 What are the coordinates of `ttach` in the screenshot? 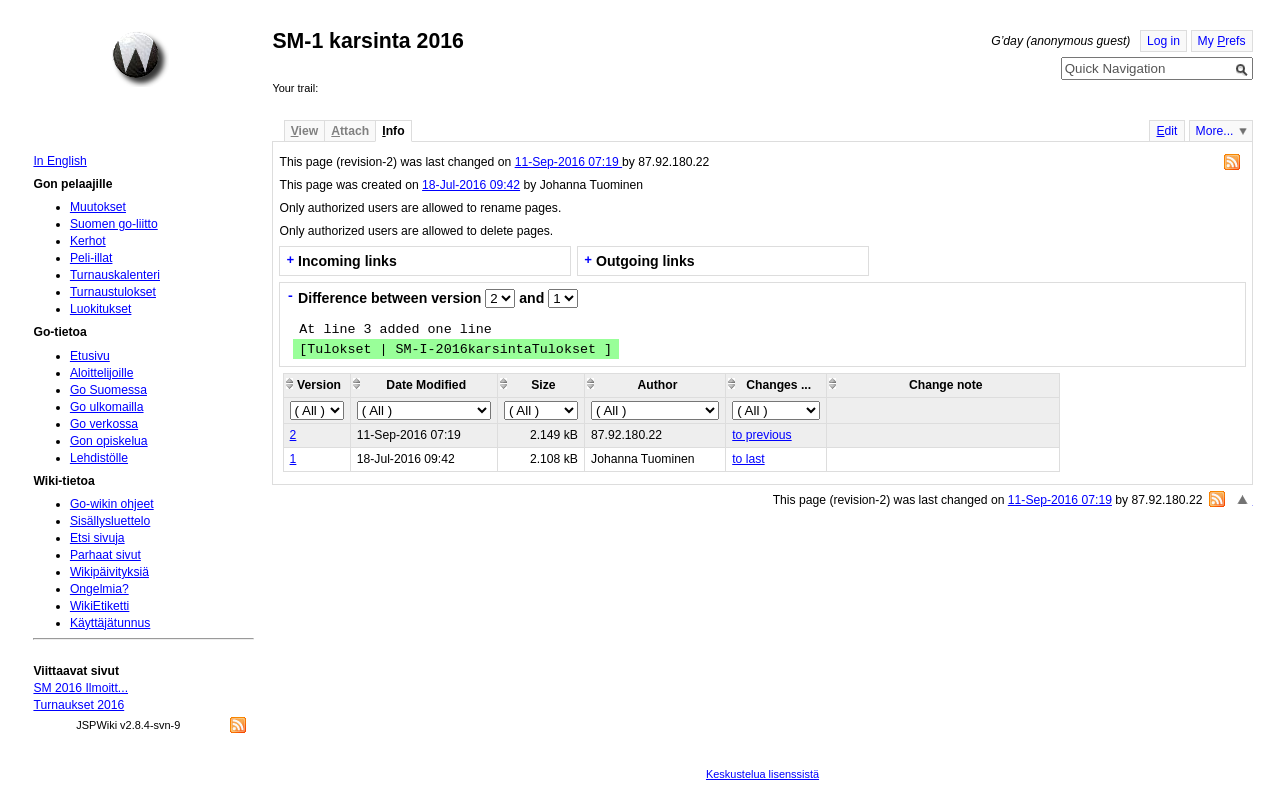 It's located at (350, 131).